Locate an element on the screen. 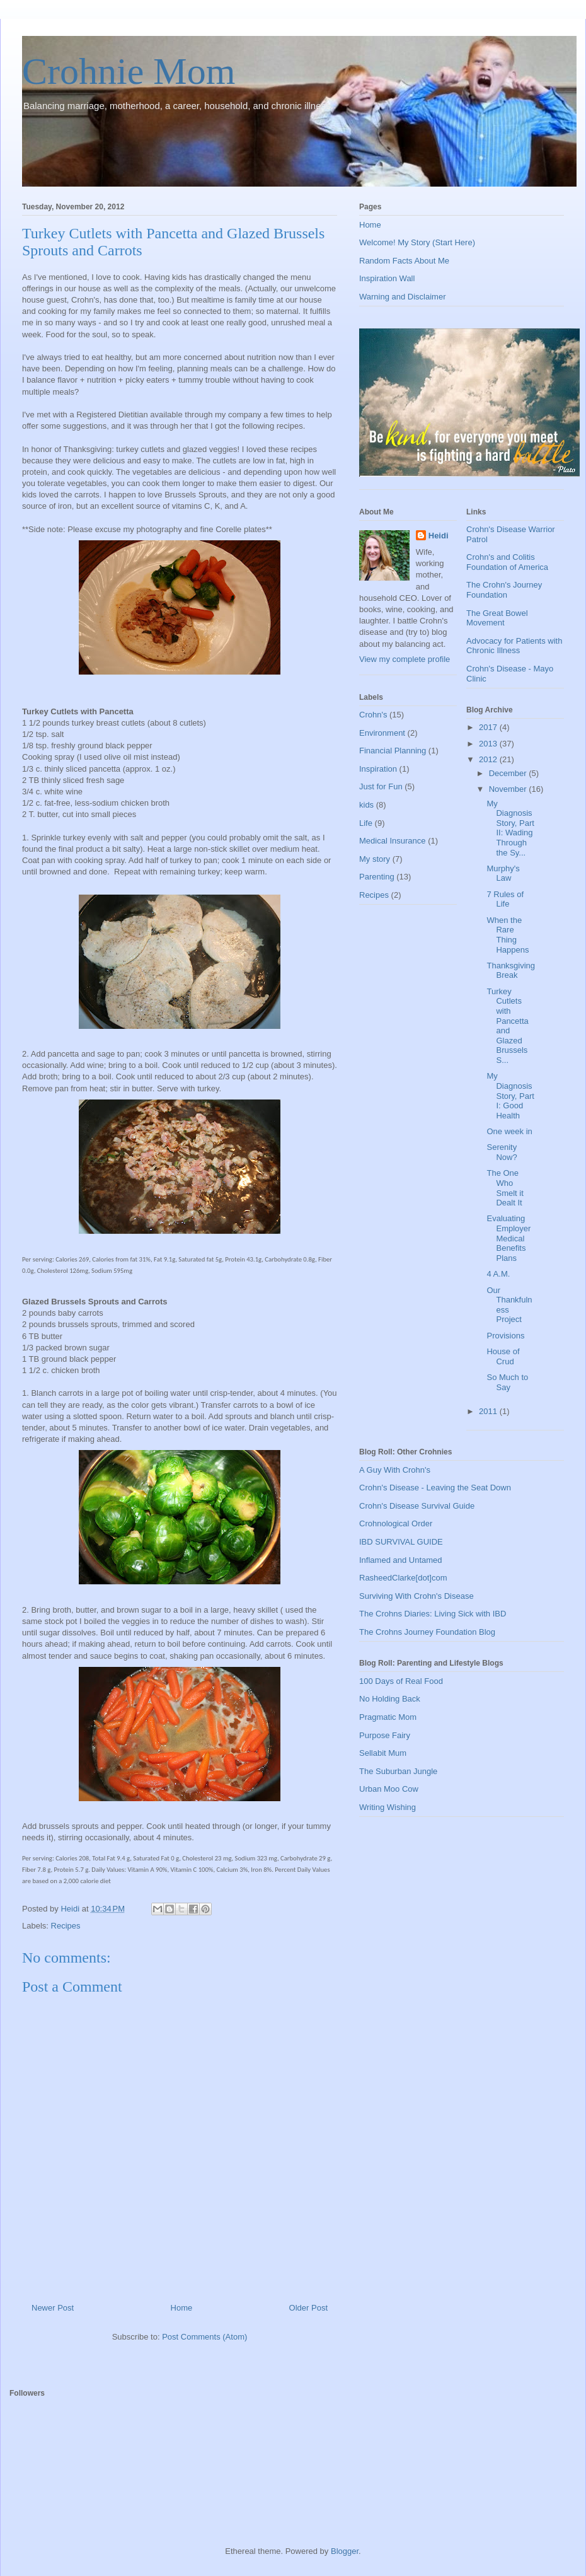  Urban Moo Cow is located at coordinates (388, 1789).